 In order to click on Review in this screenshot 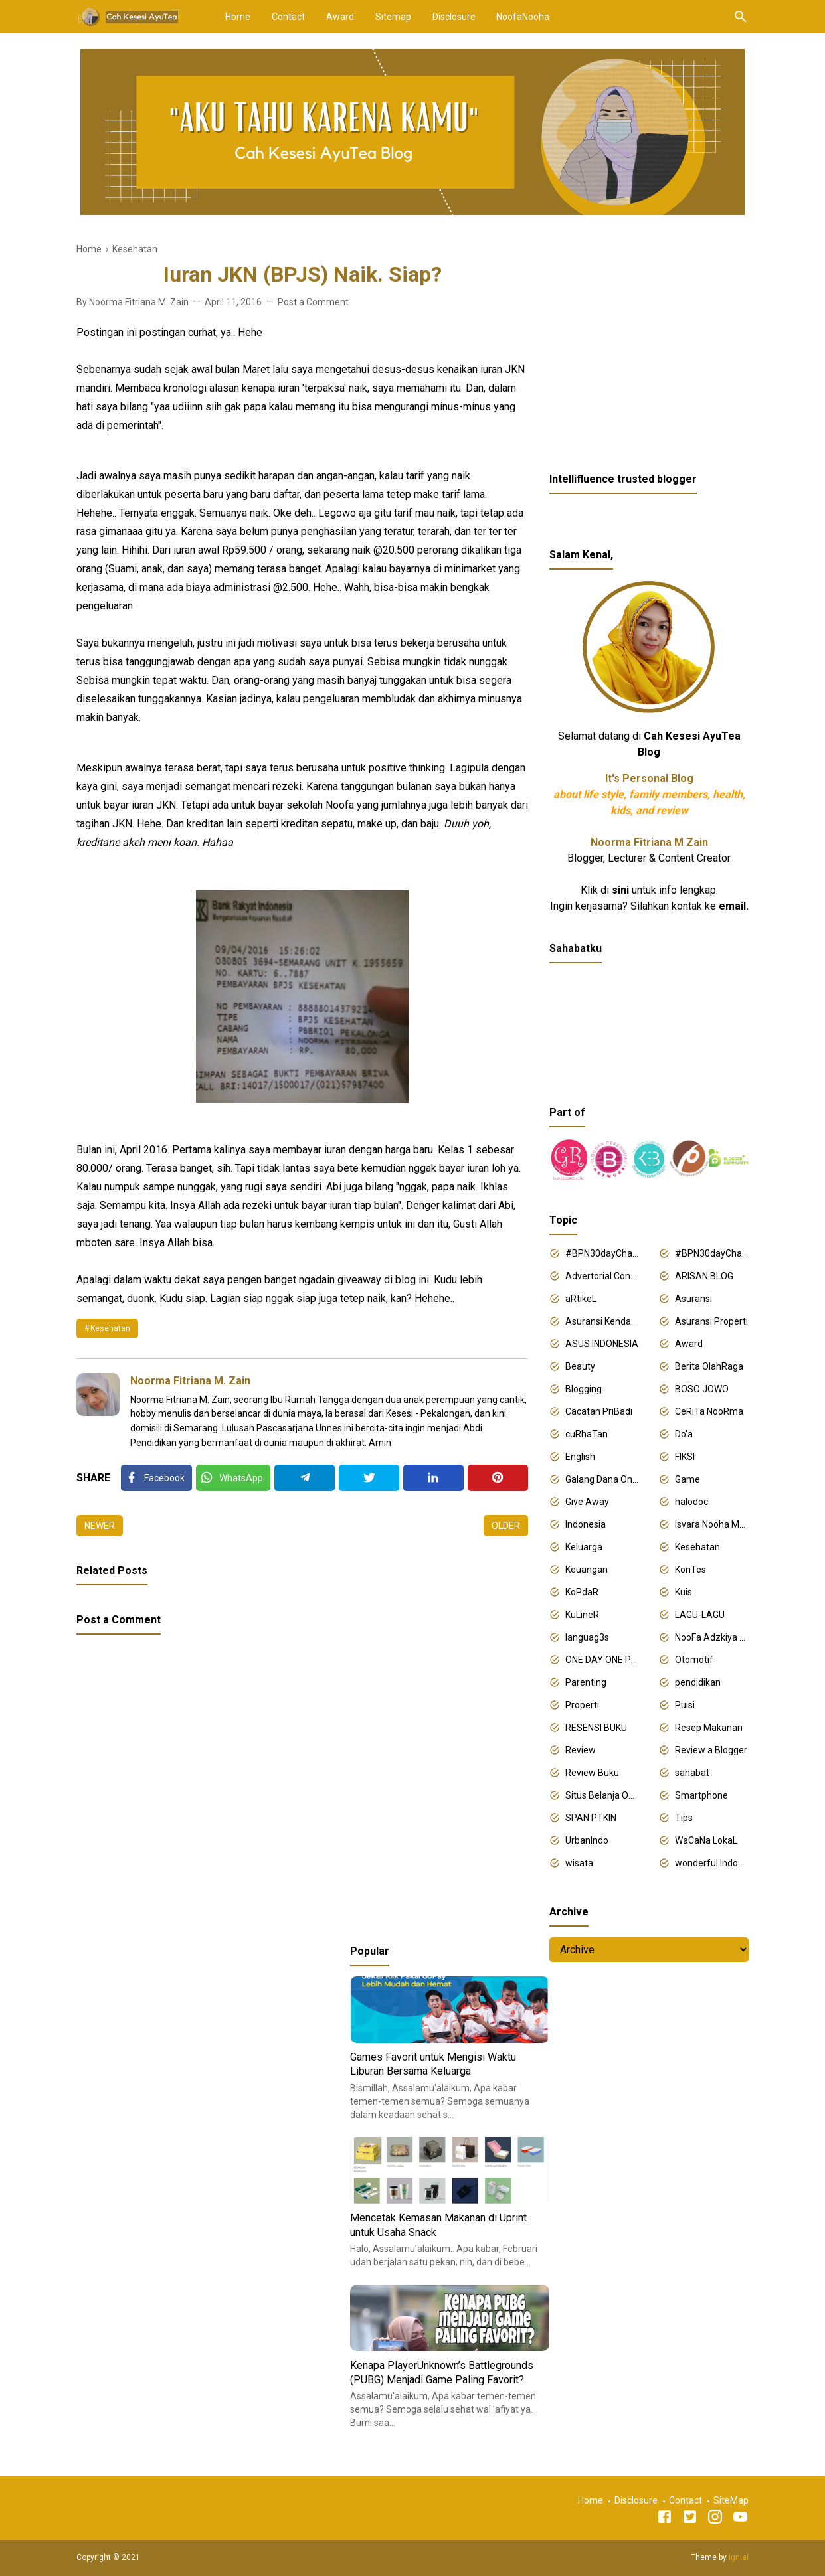, I will do `click(580, 1750)`.